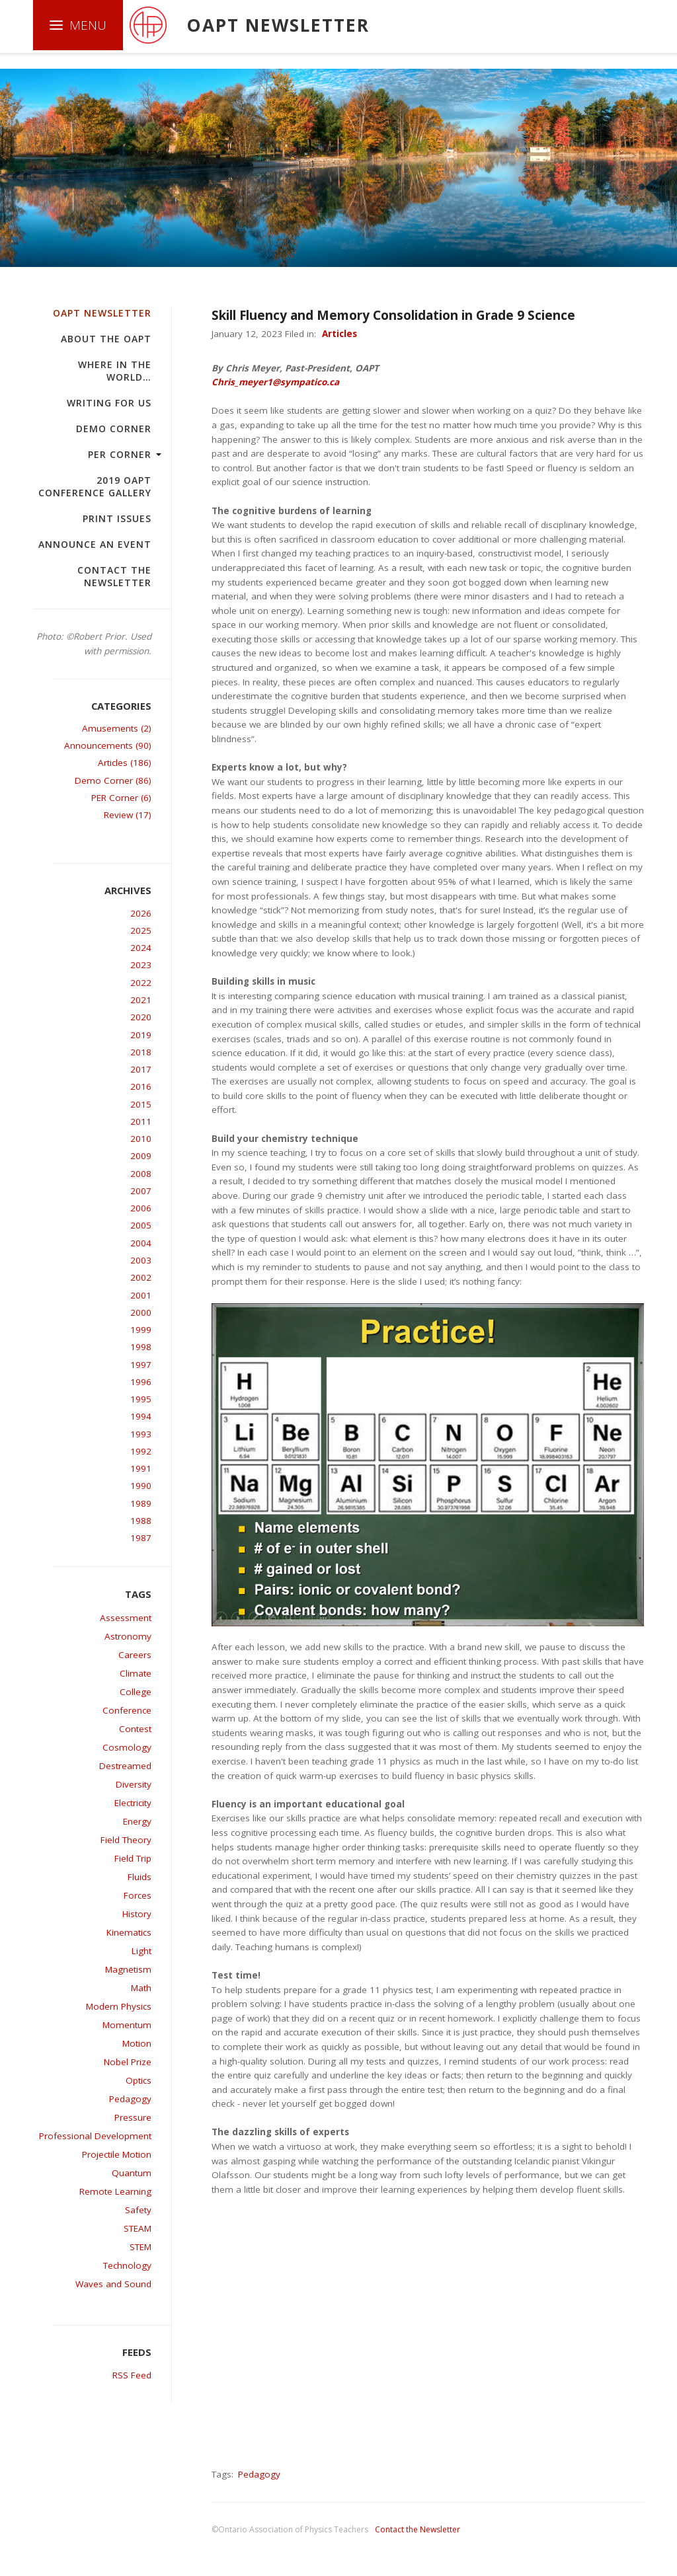 This screenshot has width=677, height=2576. I want to click on 2026, so click(140, 913).